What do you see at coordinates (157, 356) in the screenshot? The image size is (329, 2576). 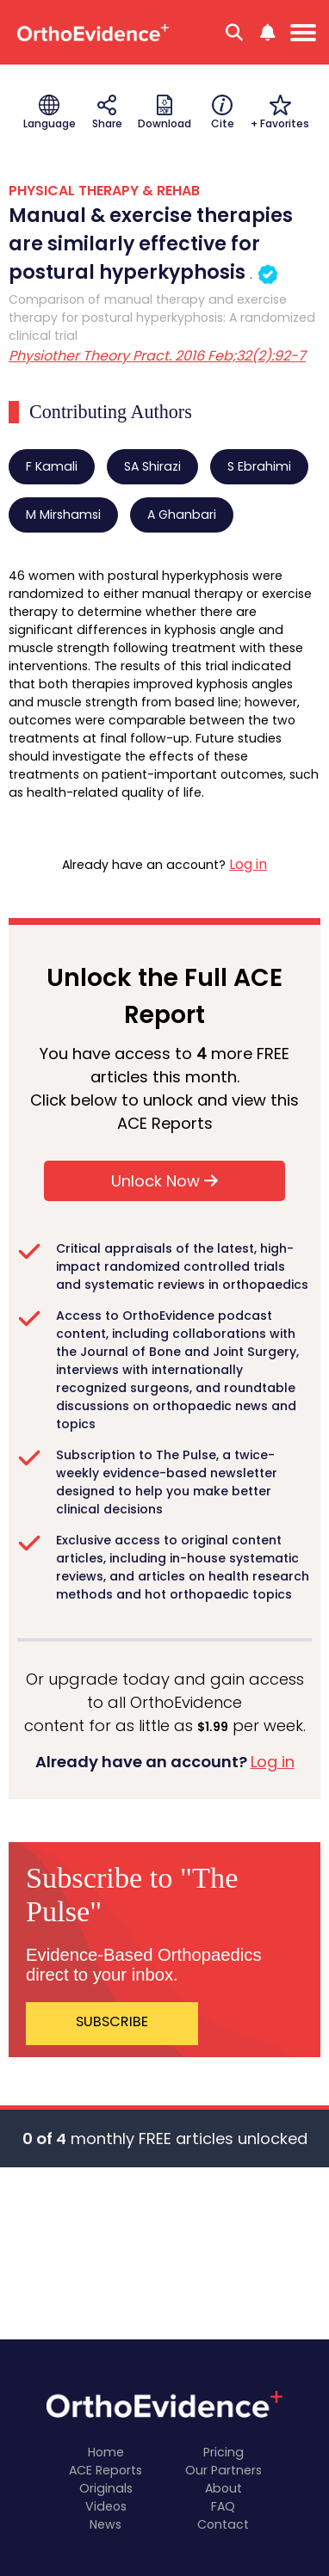 I see `Physiother Theory Pract. 2016 Feb;32(2):92-7` at bounding box center [157, 356].